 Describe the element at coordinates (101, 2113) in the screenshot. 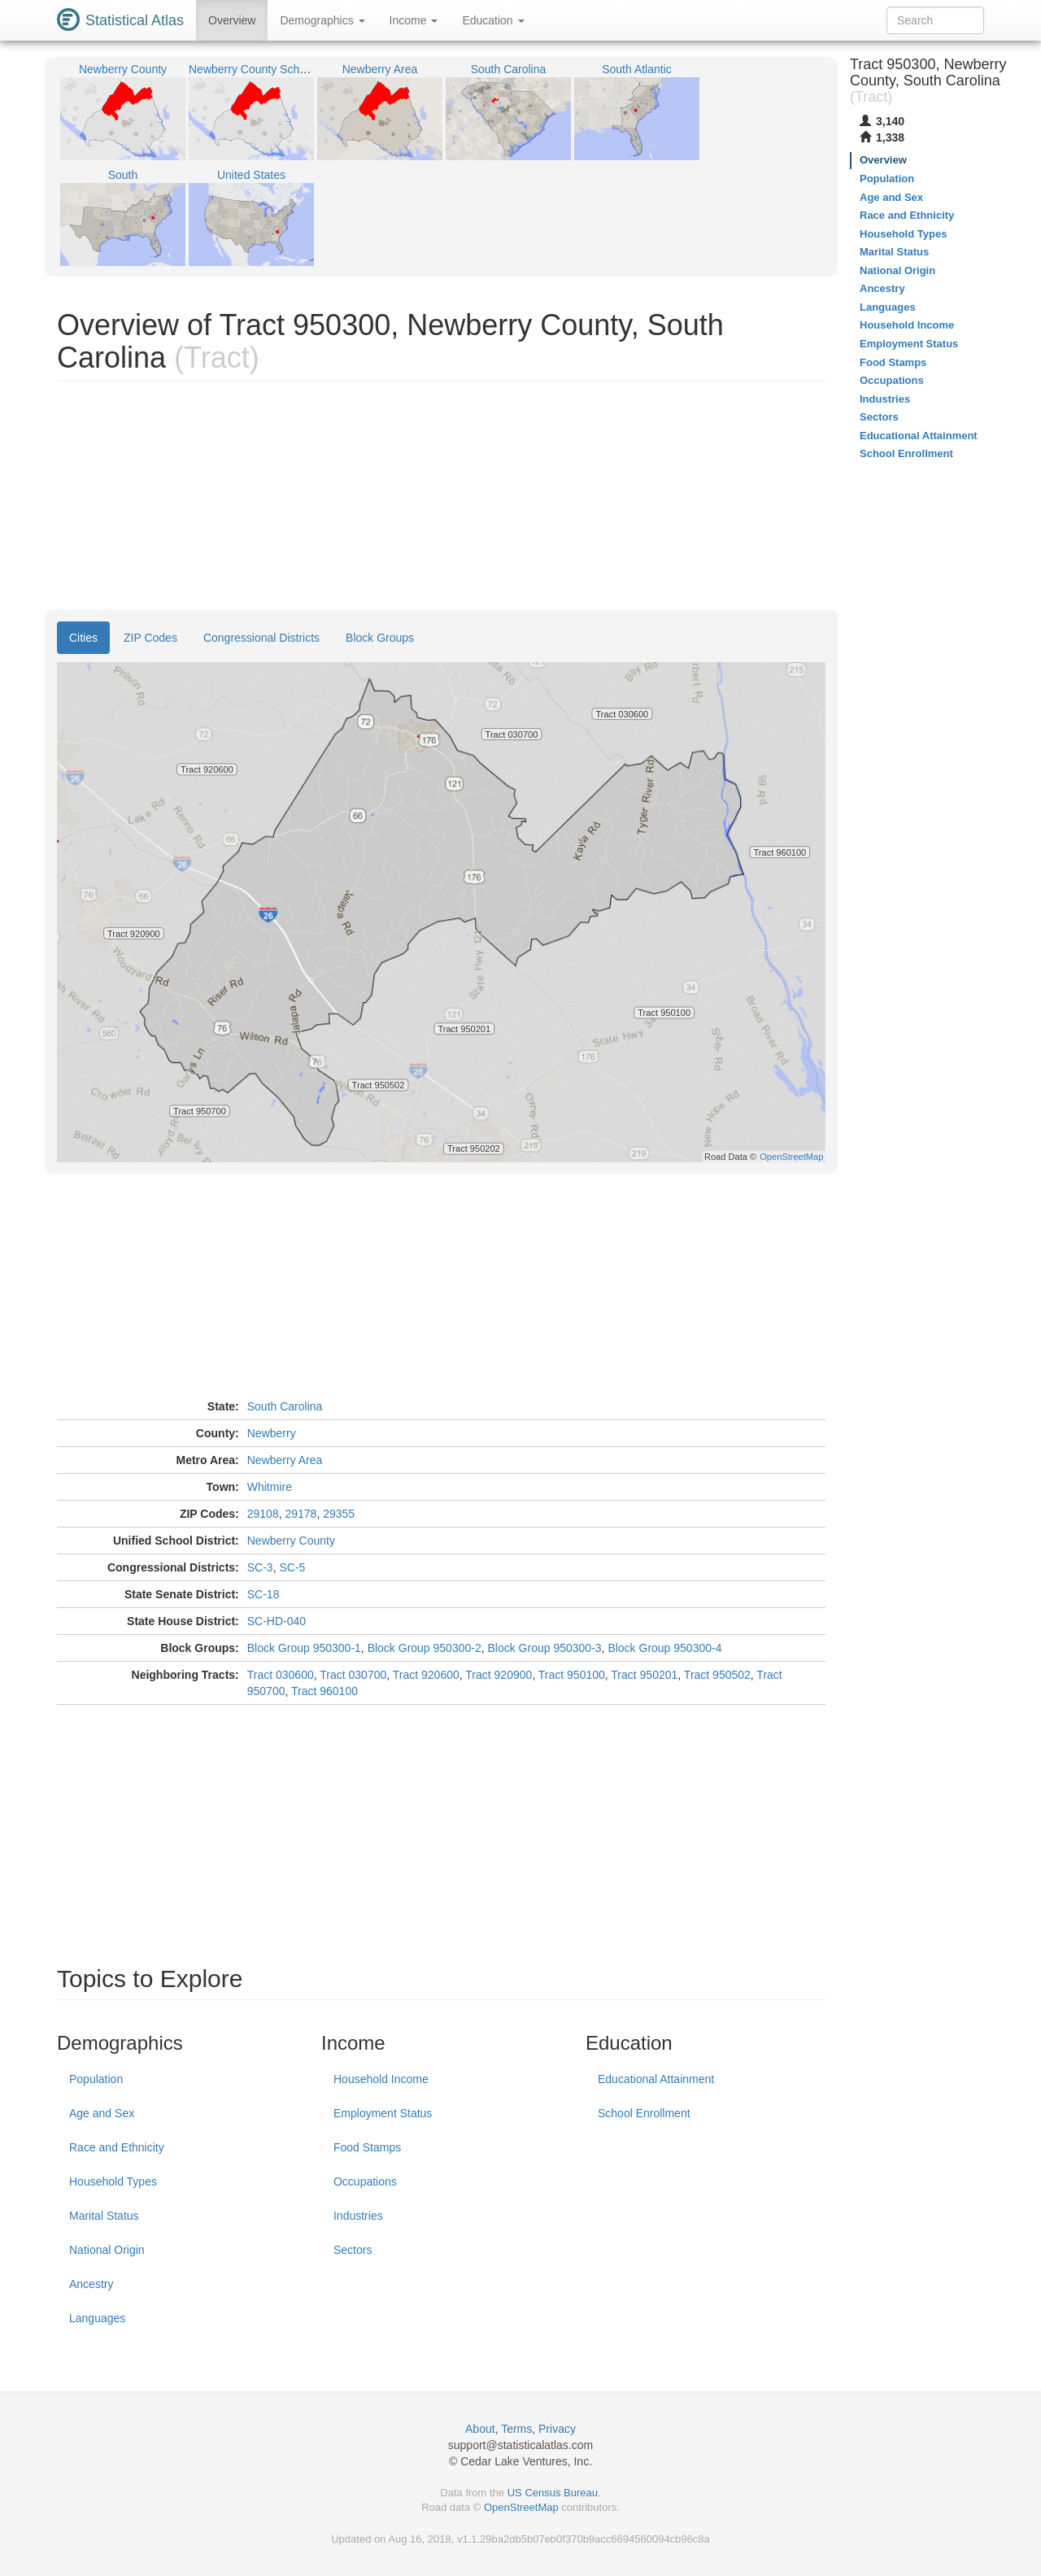

I see `Age and Sex` at that location.